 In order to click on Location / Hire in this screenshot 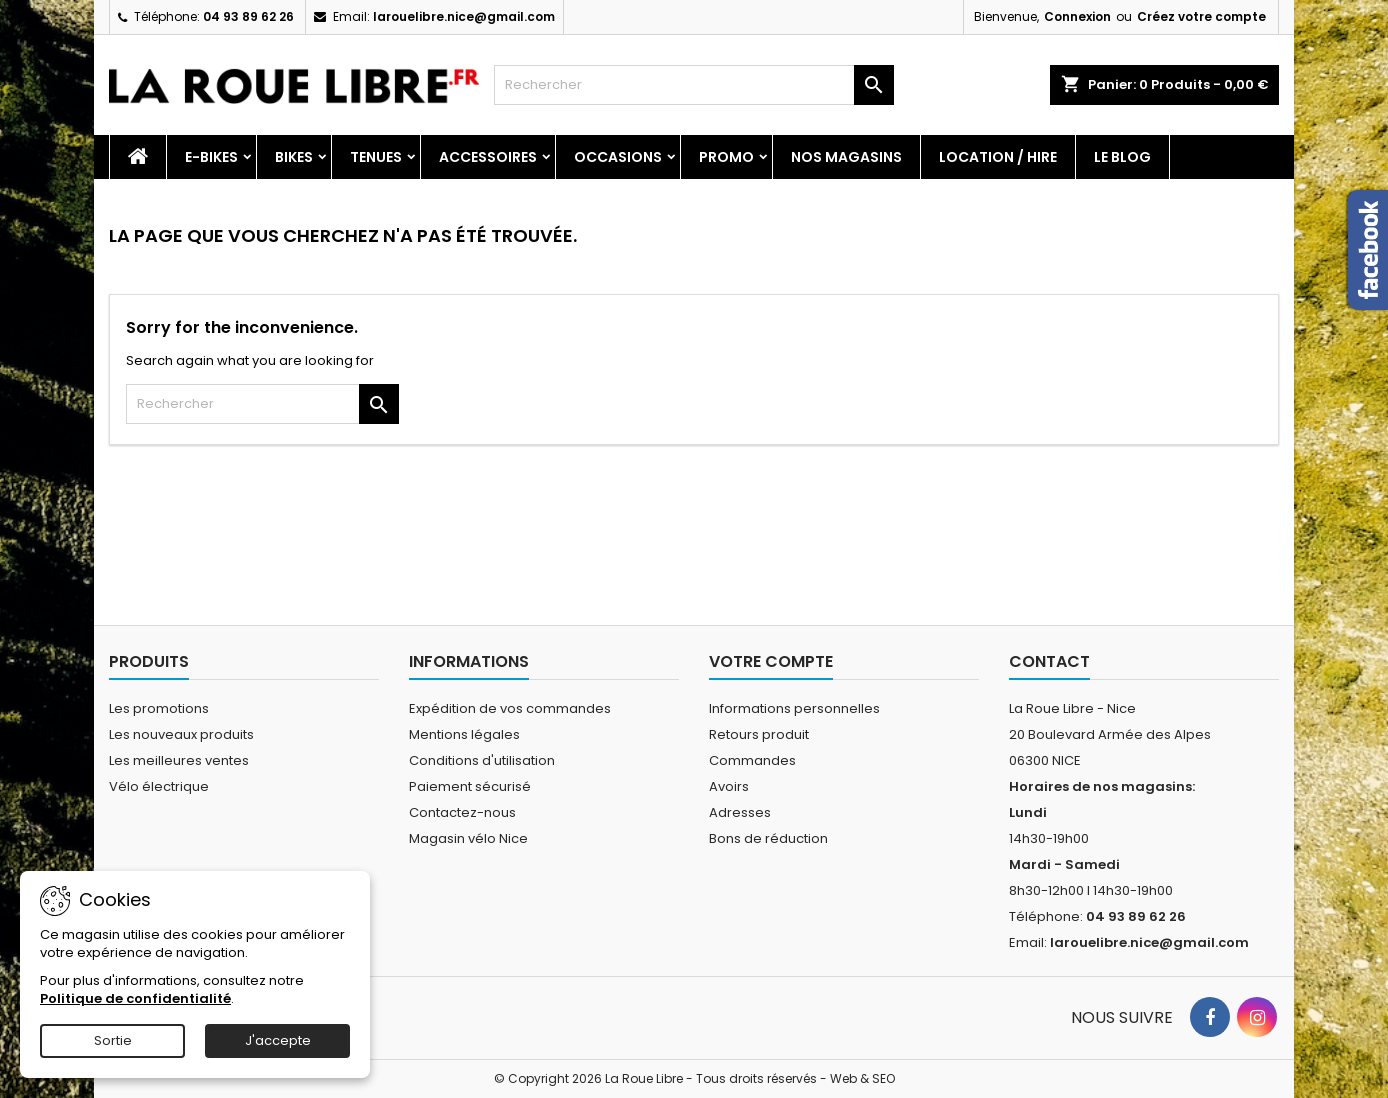, I will do `click(998, 157)`.